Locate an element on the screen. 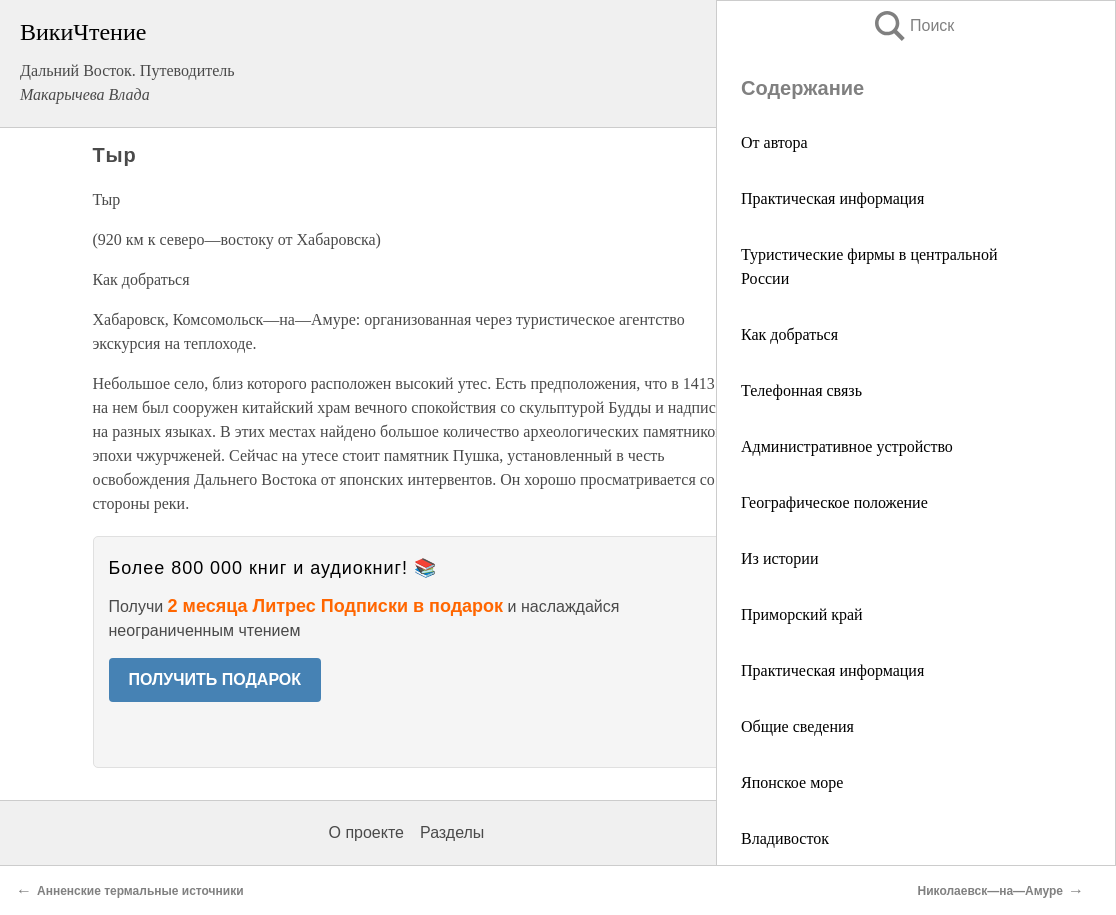 This screenshot has width=1116, height=915. Владивосток is located at coordinates (785, 838).